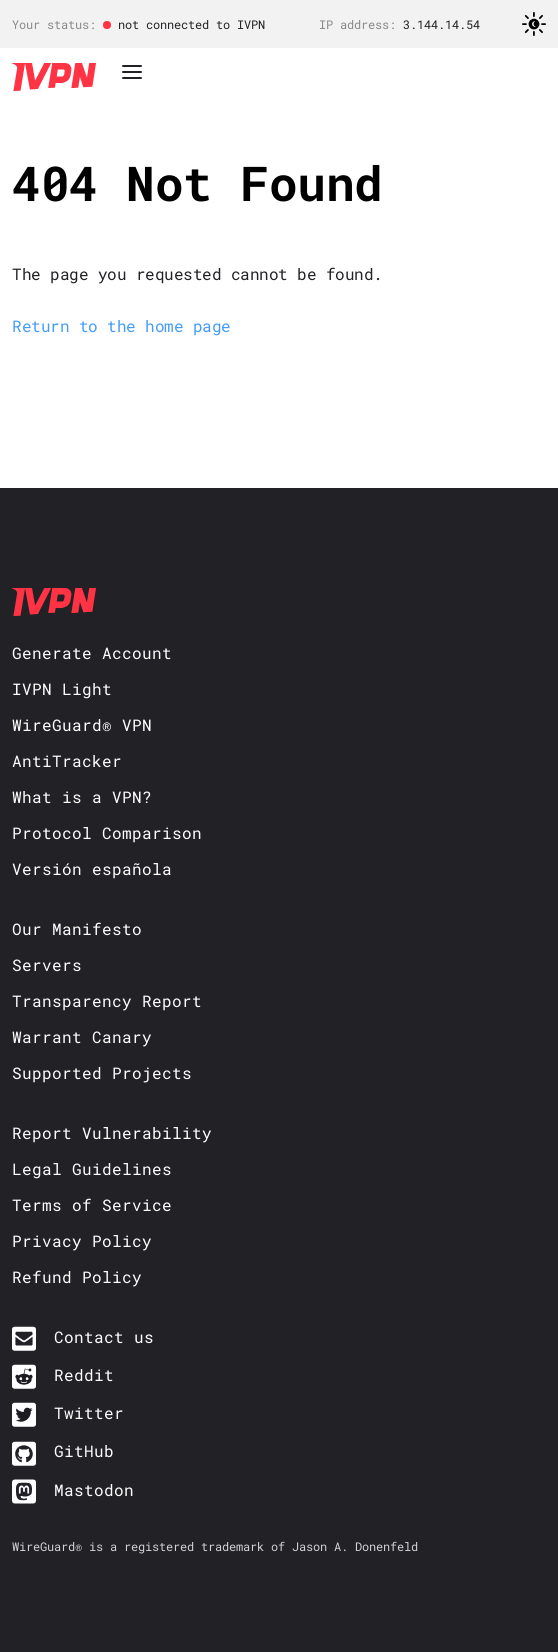  What do you see at coordinates (67, 760) in the screenshot?
I see `AntiTracker` at bounding box center [67, 760].